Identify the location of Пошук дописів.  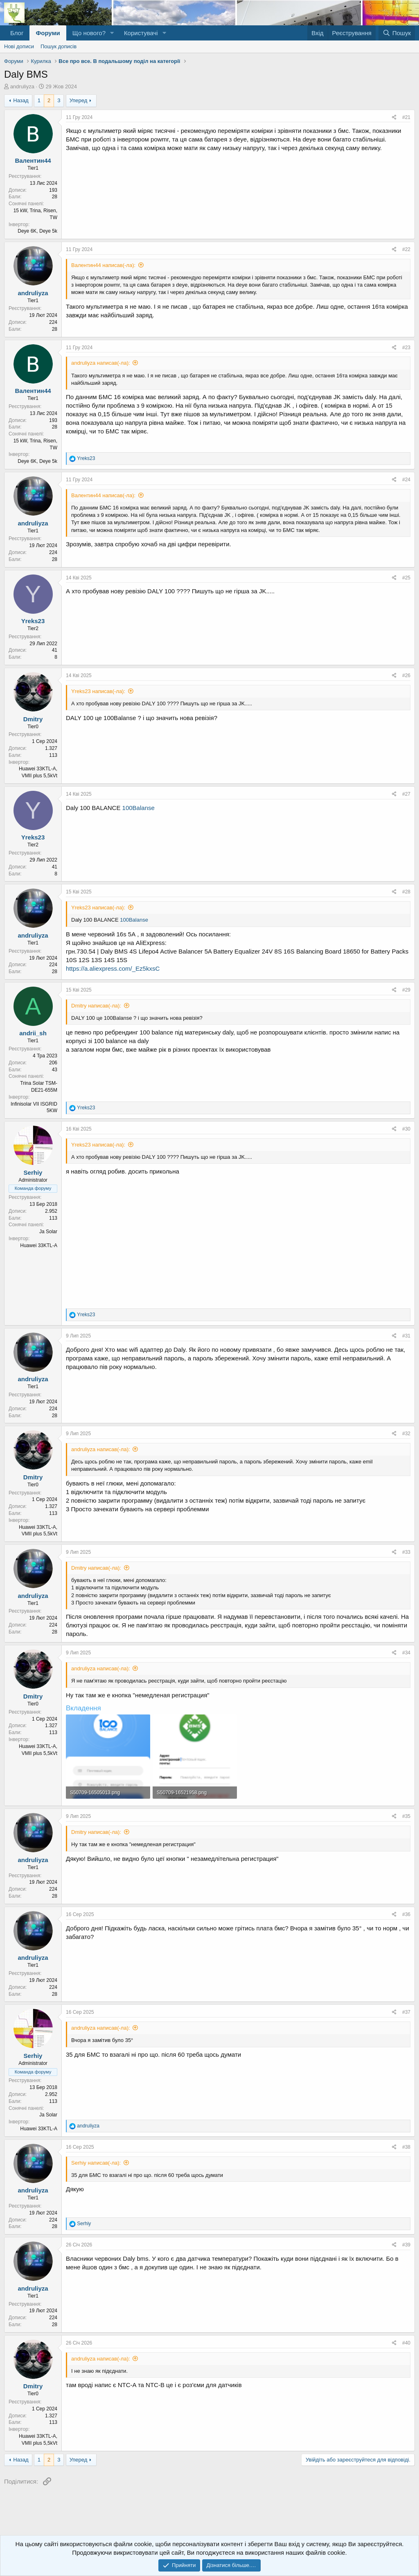
(59, 46).